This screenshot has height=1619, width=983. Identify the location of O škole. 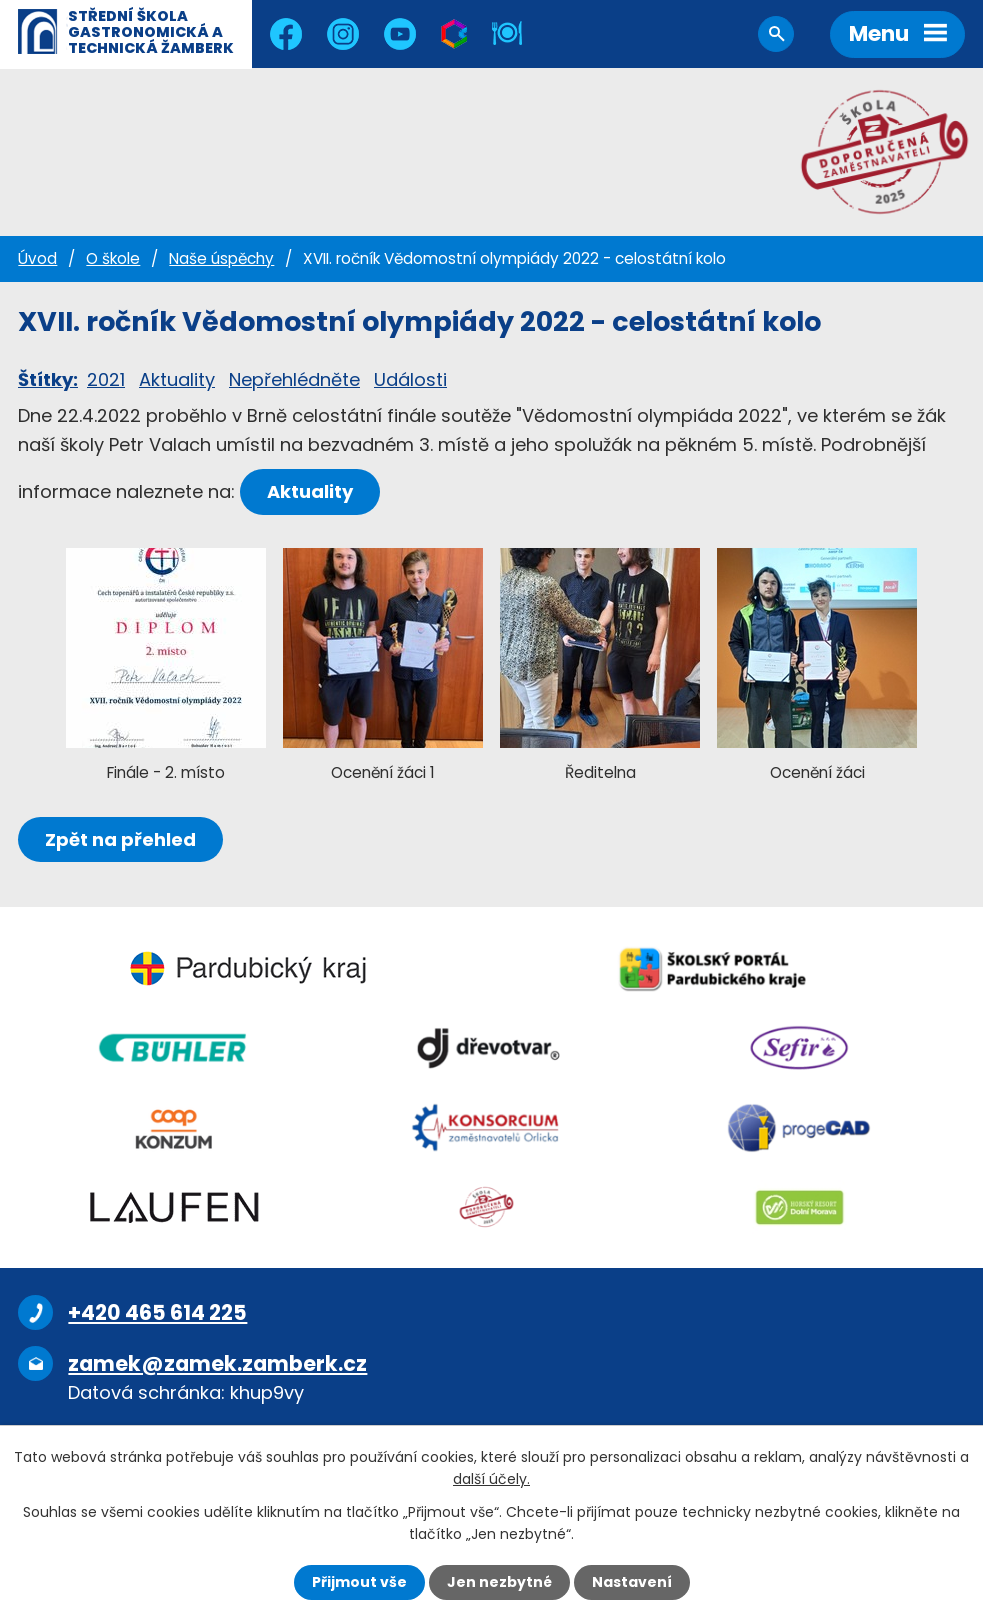
(113, 258).